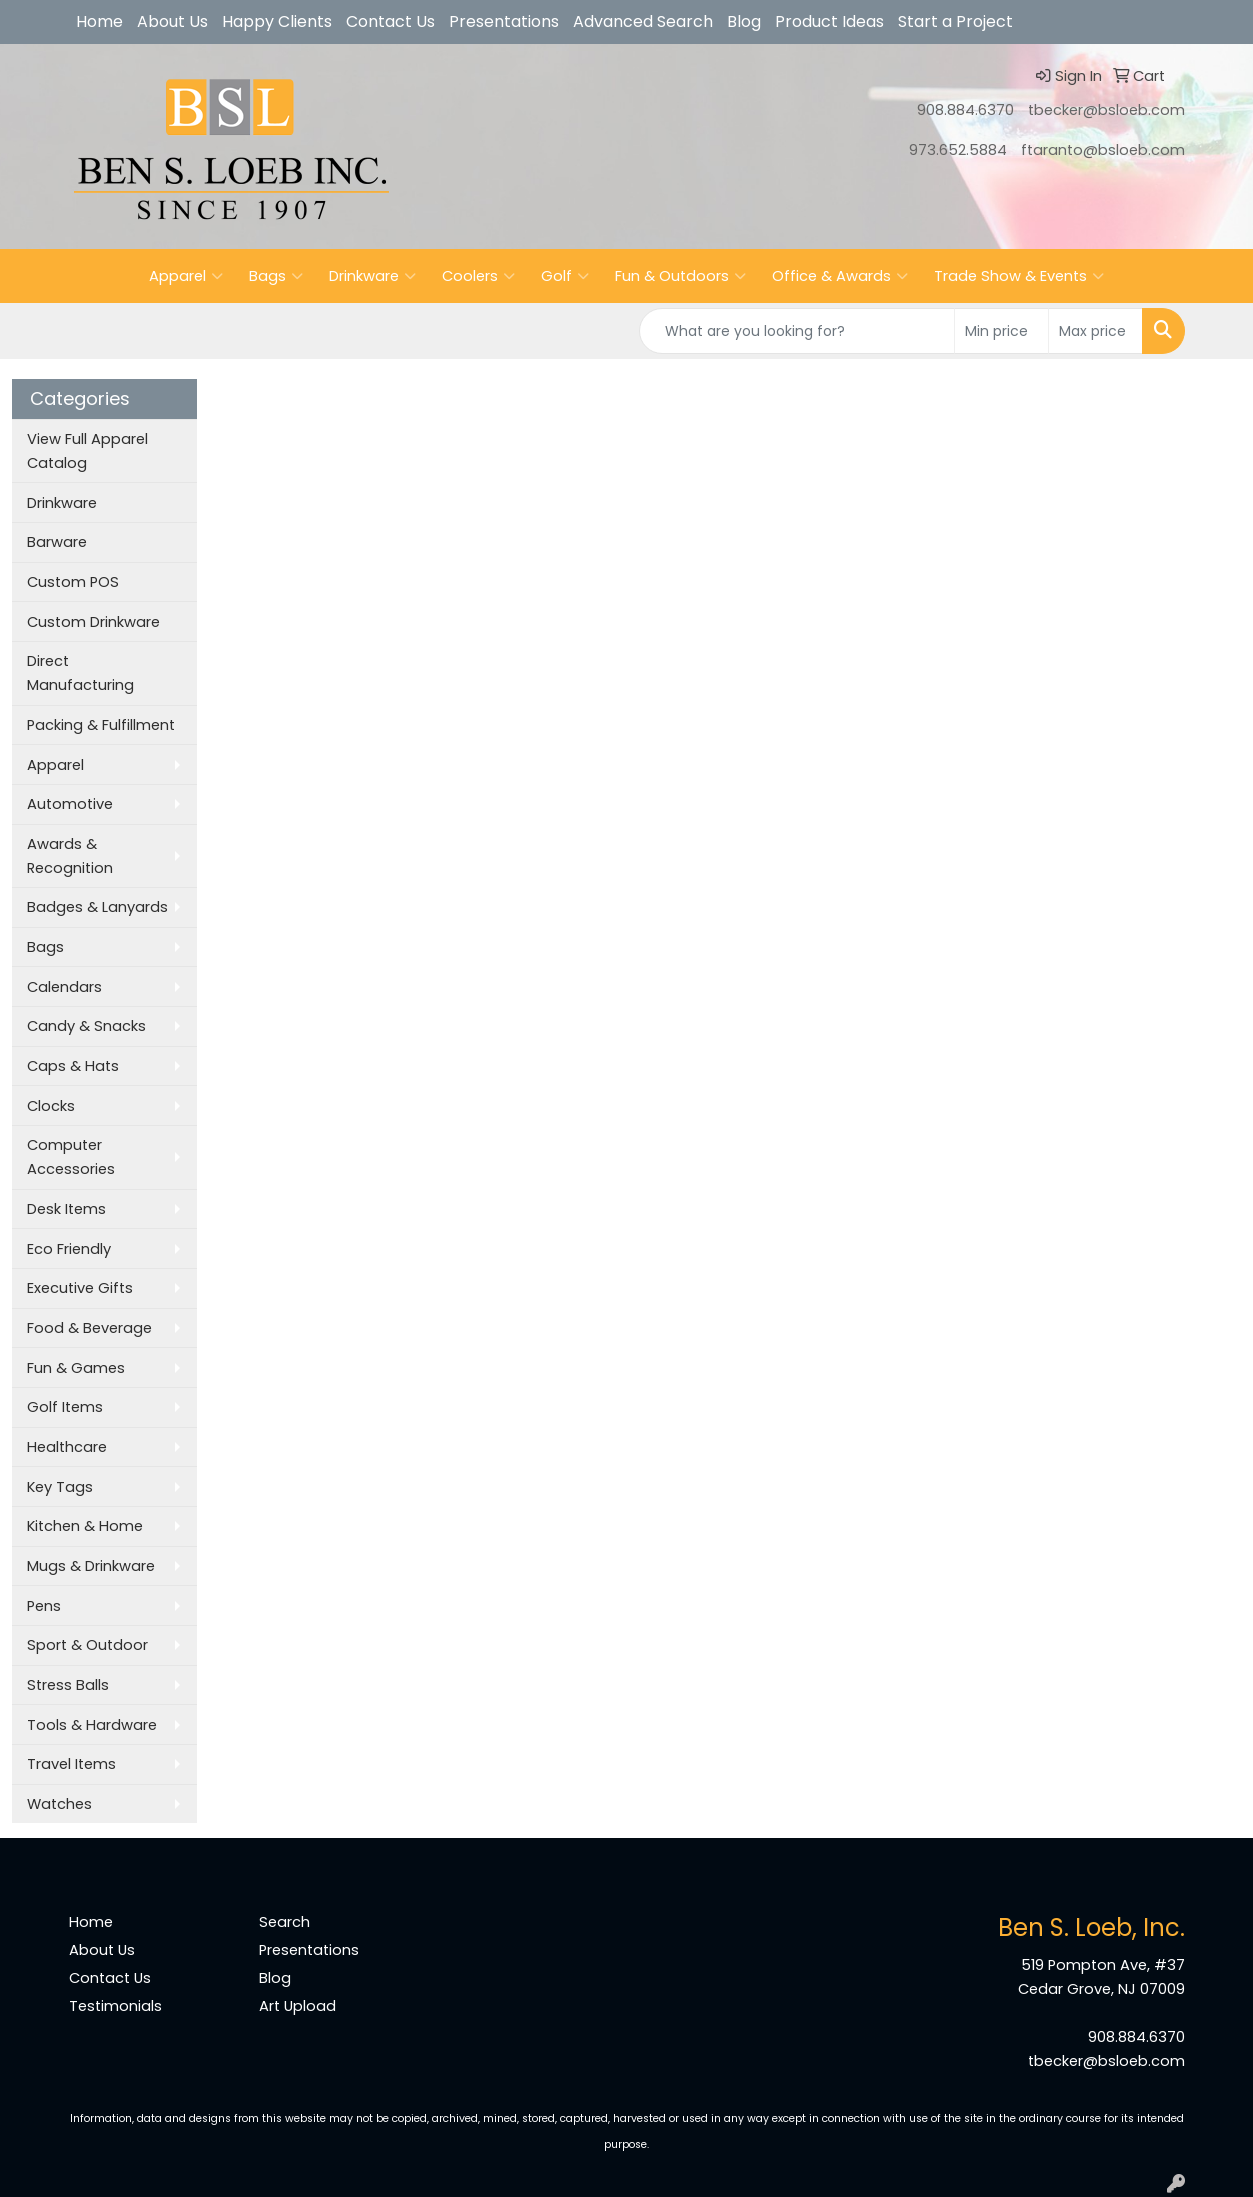 This screenshot has width=1253, height=2197. I want to click on Pens, so click(44, 1606).